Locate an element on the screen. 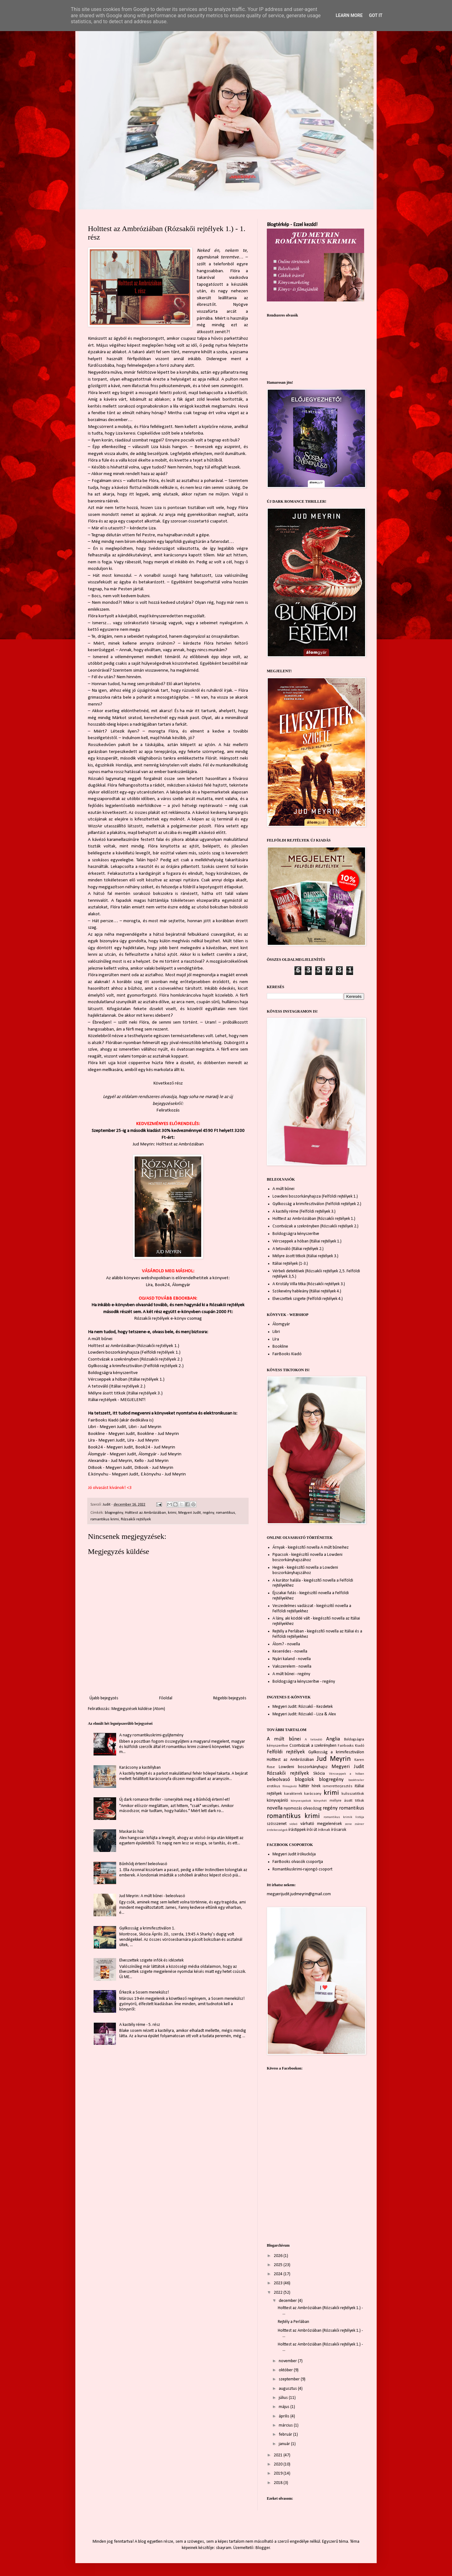 The width and height of the screenshot is (452, 2576). Kello - Jud Meyrin is located at coordinates (151, 1460).